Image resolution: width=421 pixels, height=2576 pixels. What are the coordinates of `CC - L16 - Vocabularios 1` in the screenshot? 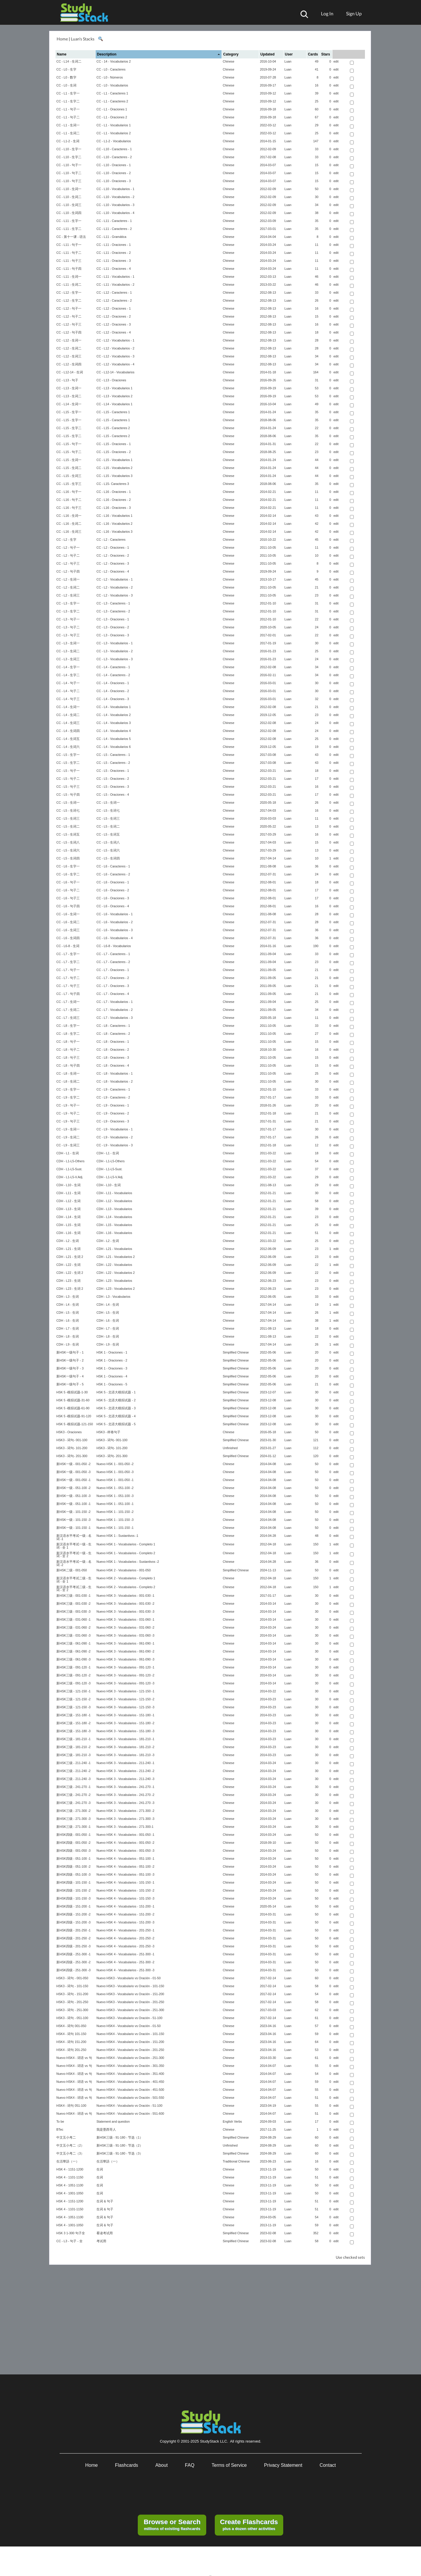 It's located at (114, 515).